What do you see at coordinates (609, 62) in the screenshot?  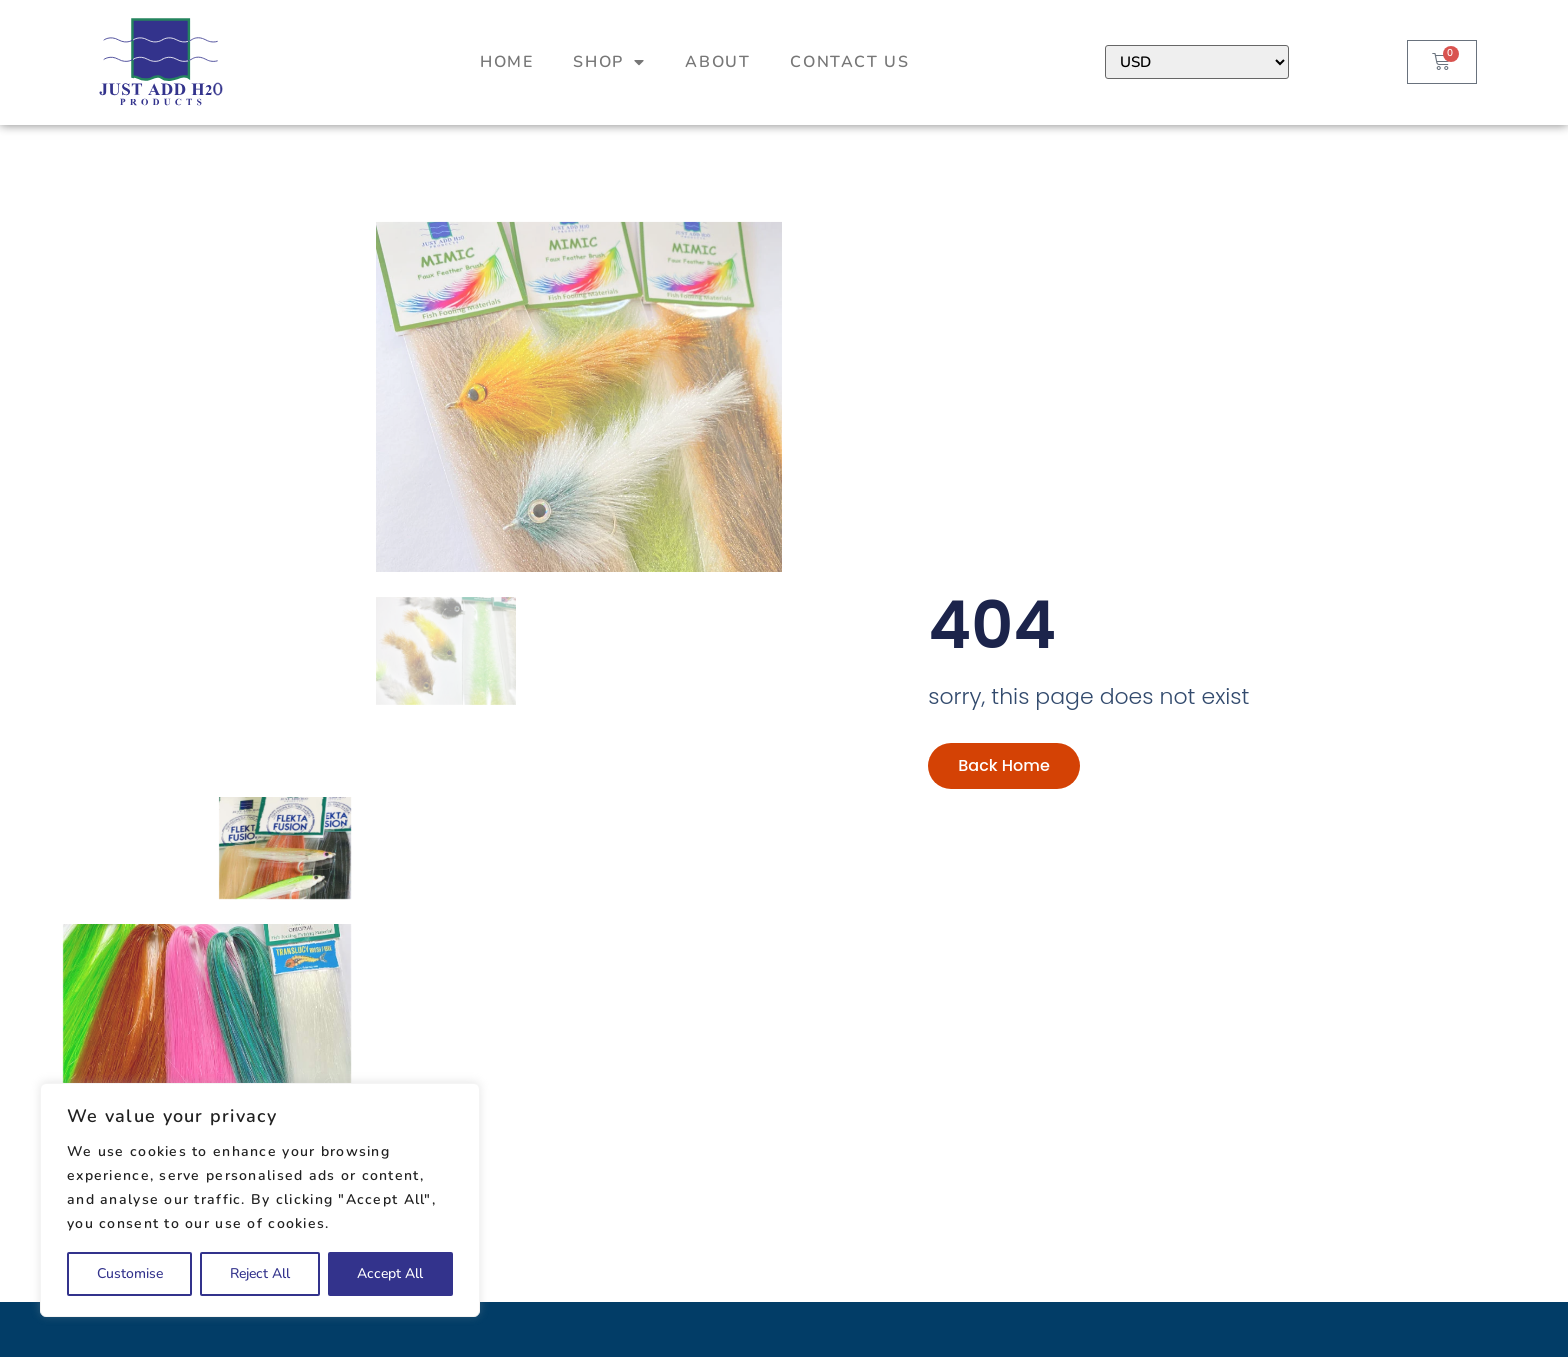 I see `Shop` at bounding box center [609, 62].